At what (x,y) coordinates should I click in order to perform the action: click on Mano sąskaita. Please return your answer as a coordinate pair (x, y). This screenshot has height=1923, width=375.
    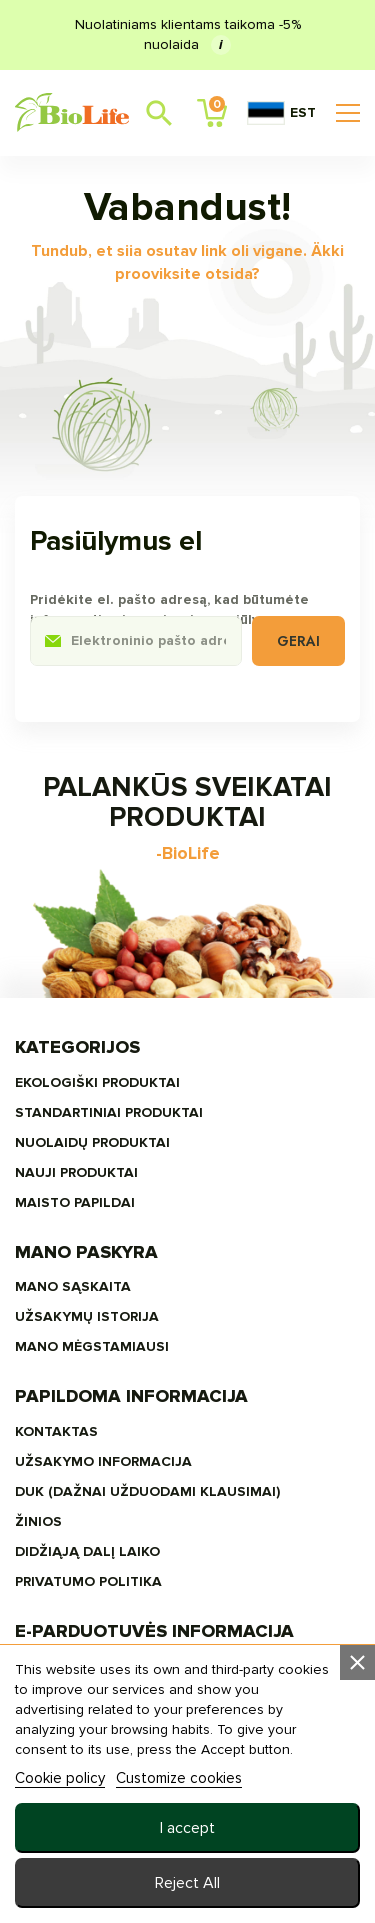
    Looking at the image, I should click on (73, 1286).